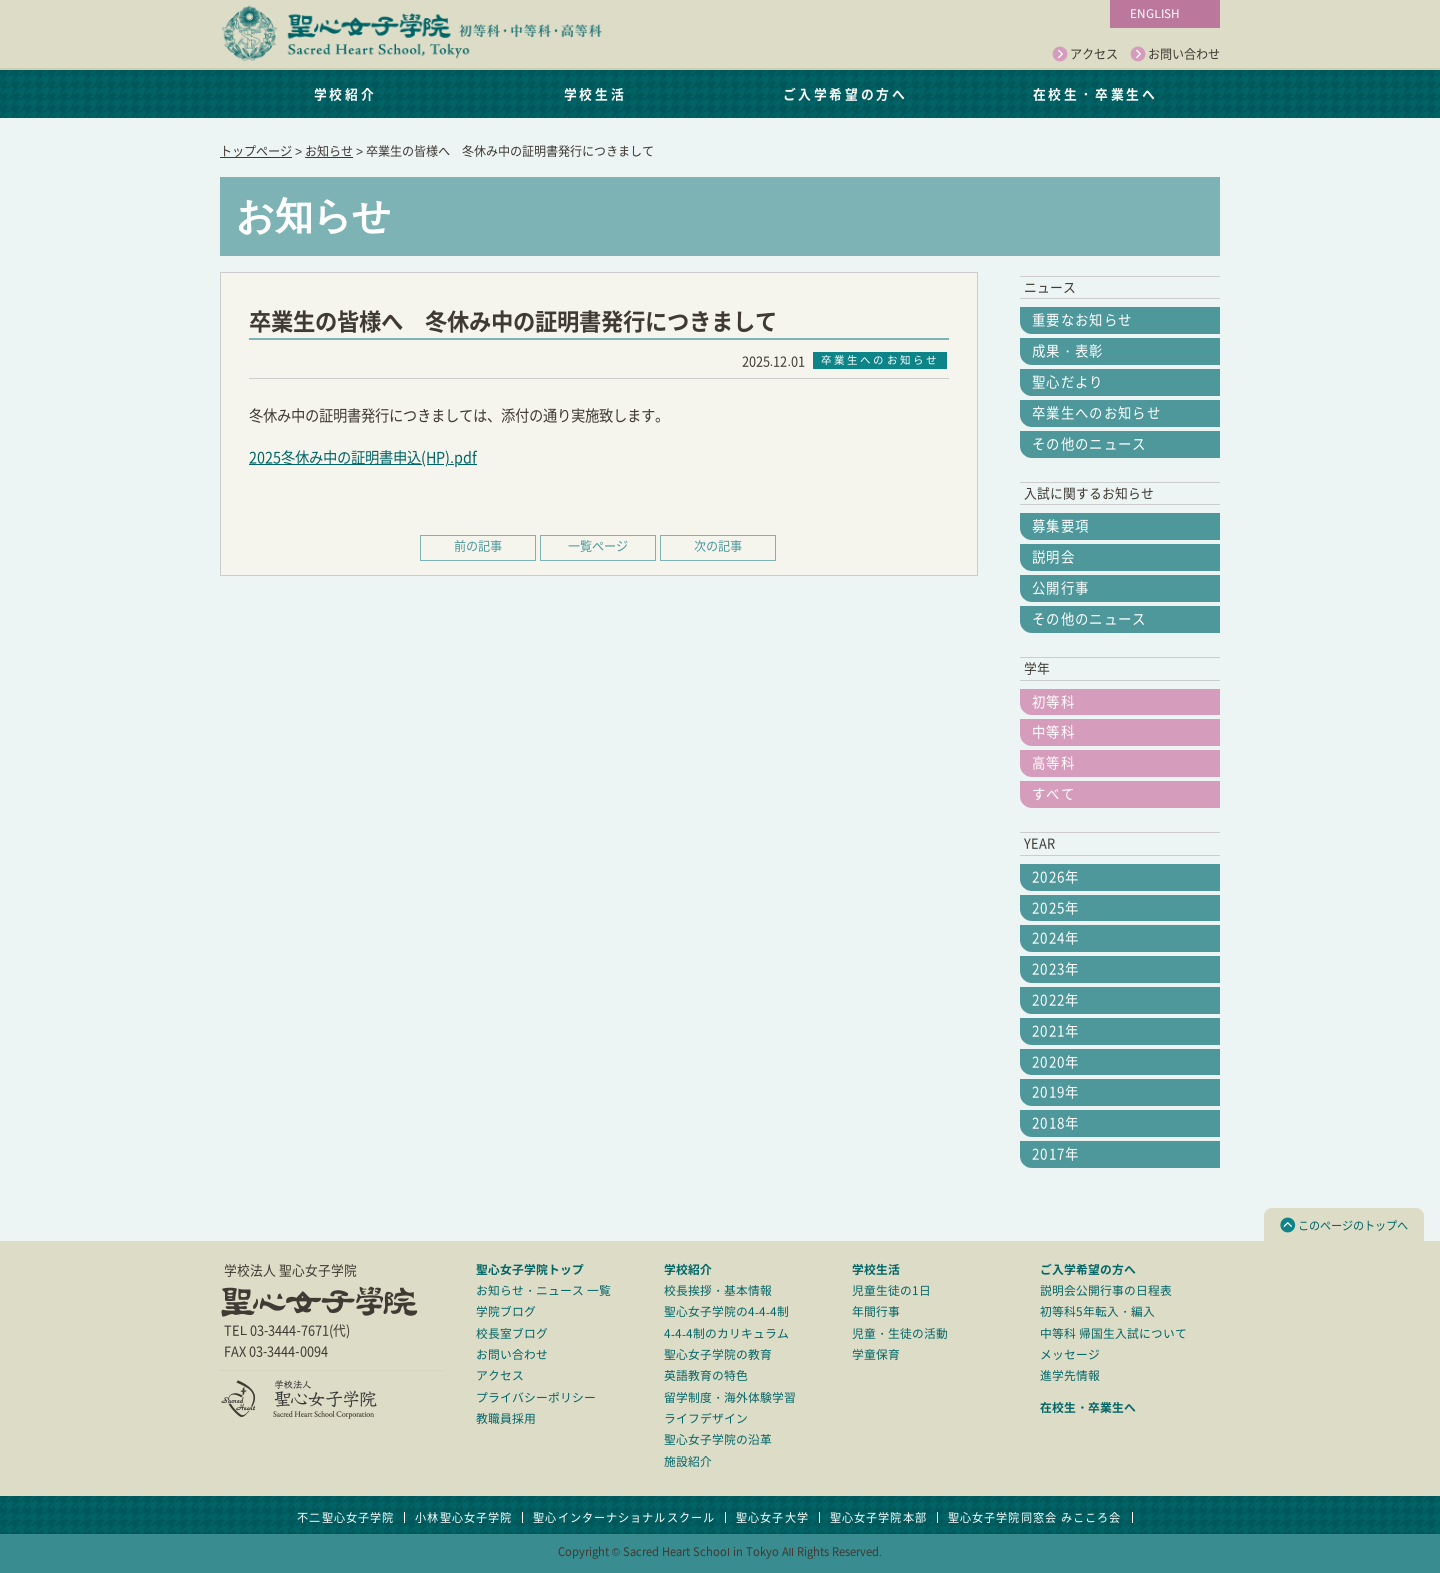 The image size is (1440, 1573). I want to click on ENGLISH, so click(1155, 13).